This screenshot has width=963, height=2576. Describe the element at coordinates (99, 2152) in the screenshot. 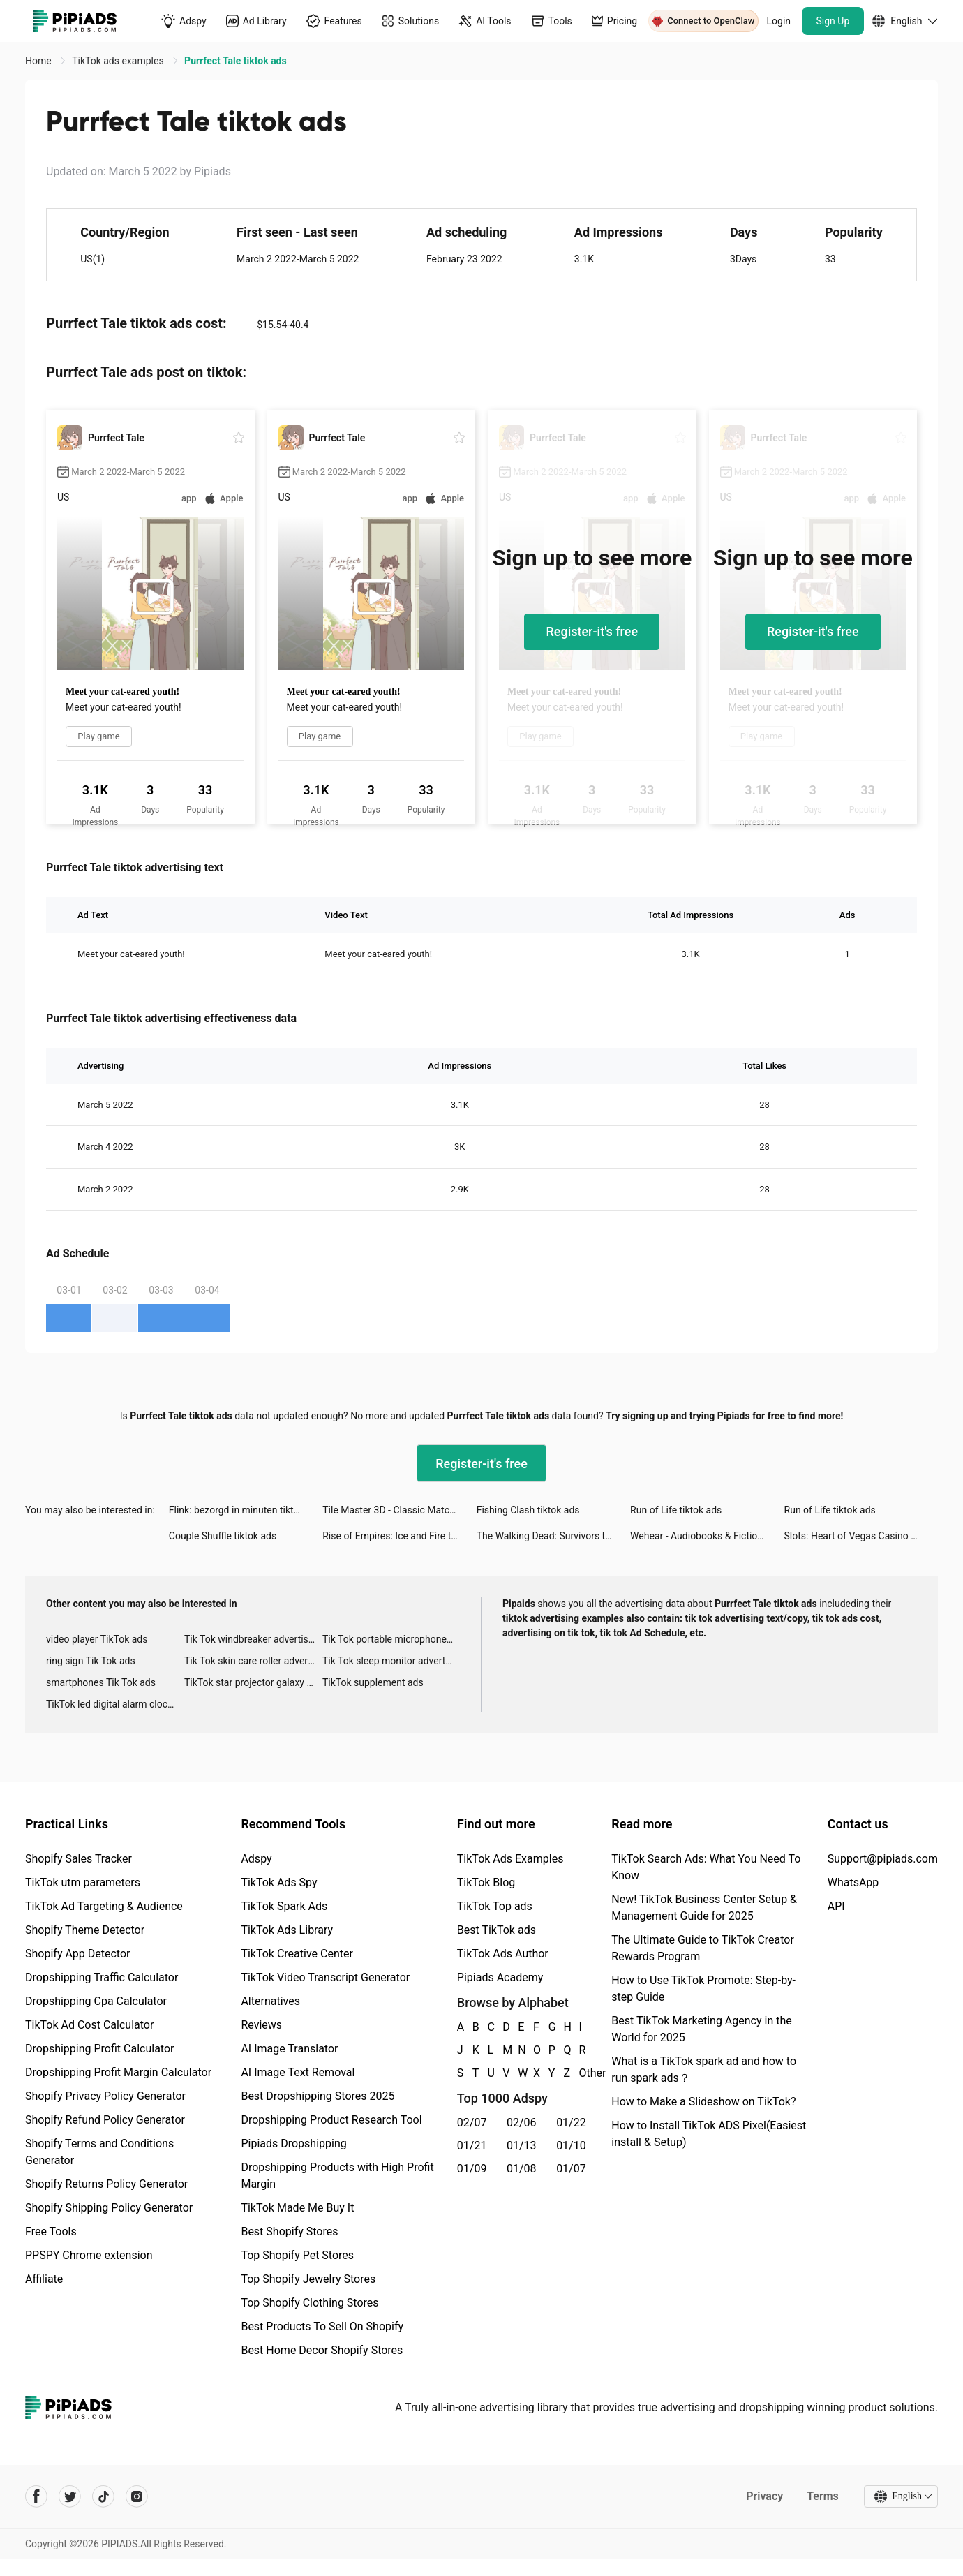

I see `Shopify Terms and Conditions Generator` at that location.